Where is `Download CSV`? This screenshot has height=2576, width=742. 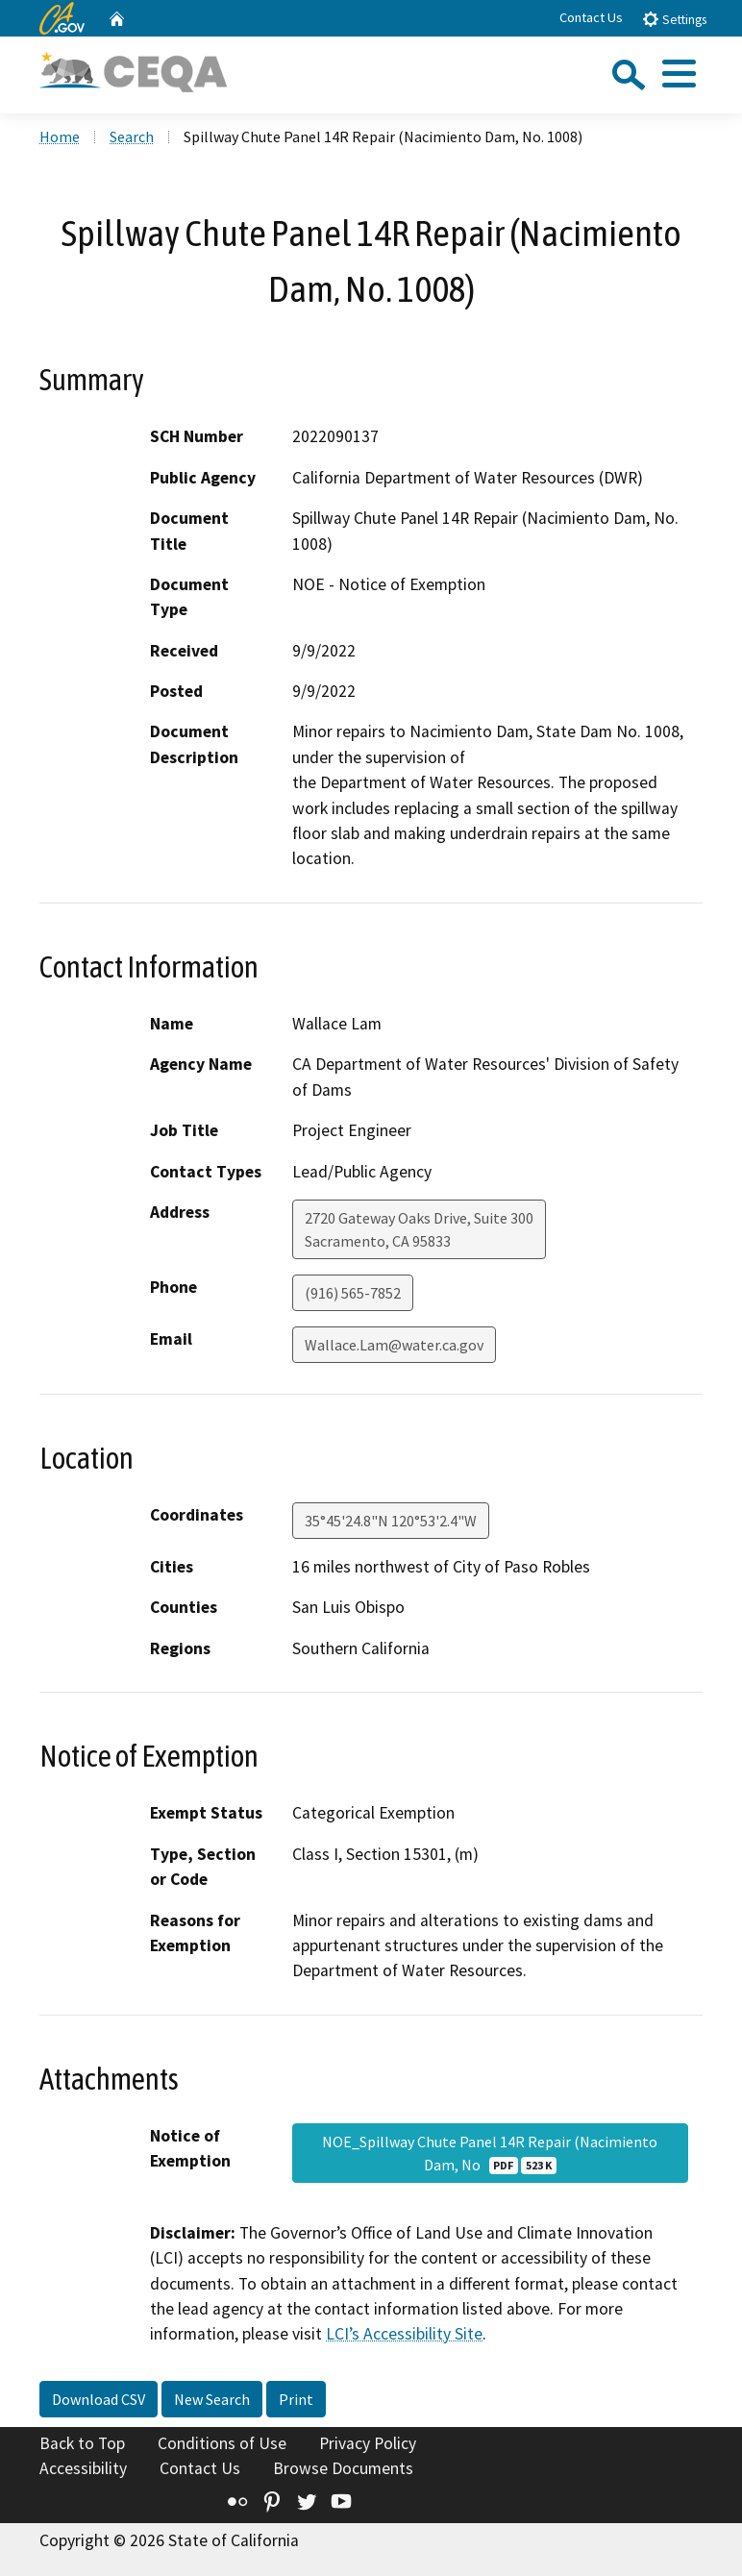 Download CSV is located at coordinates (98, 2399).